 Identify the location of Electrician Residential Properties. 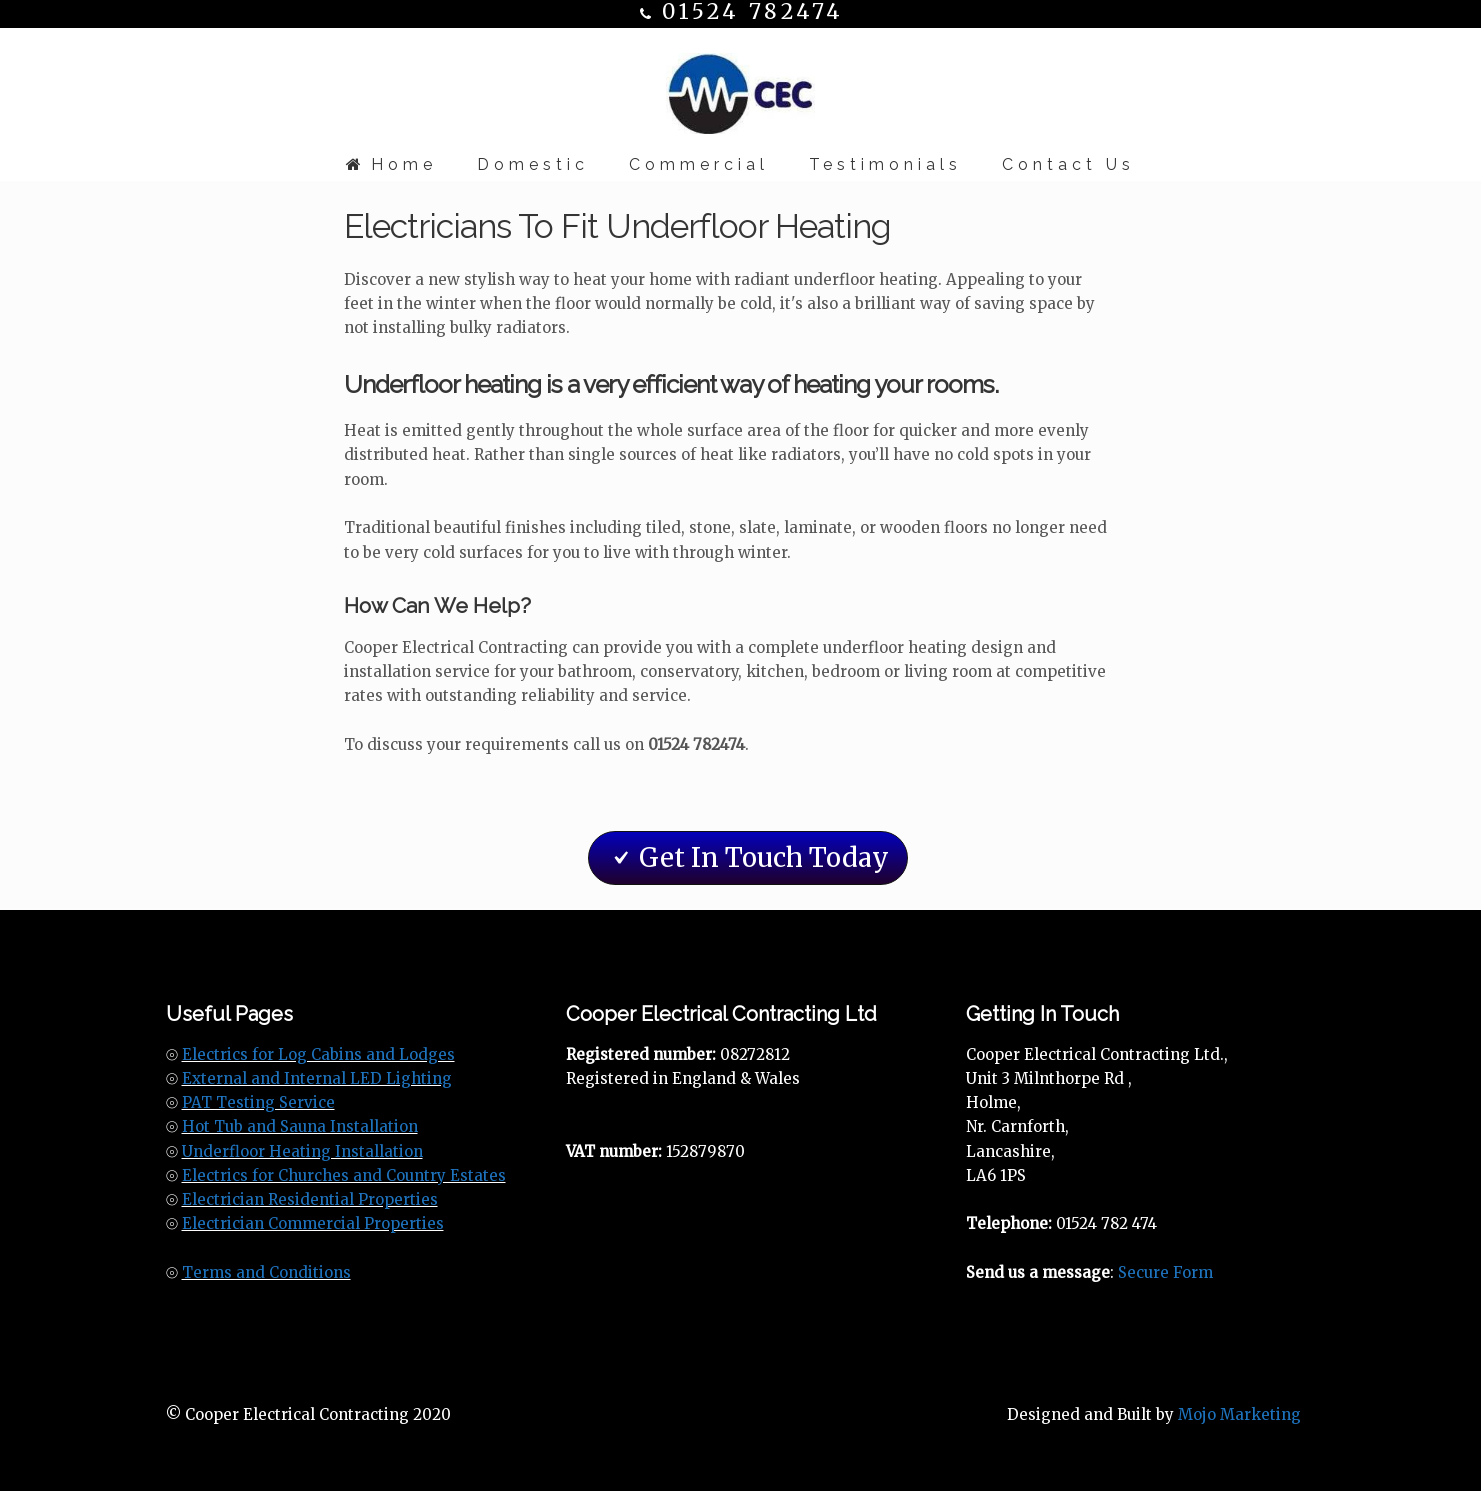
(310, 1199).